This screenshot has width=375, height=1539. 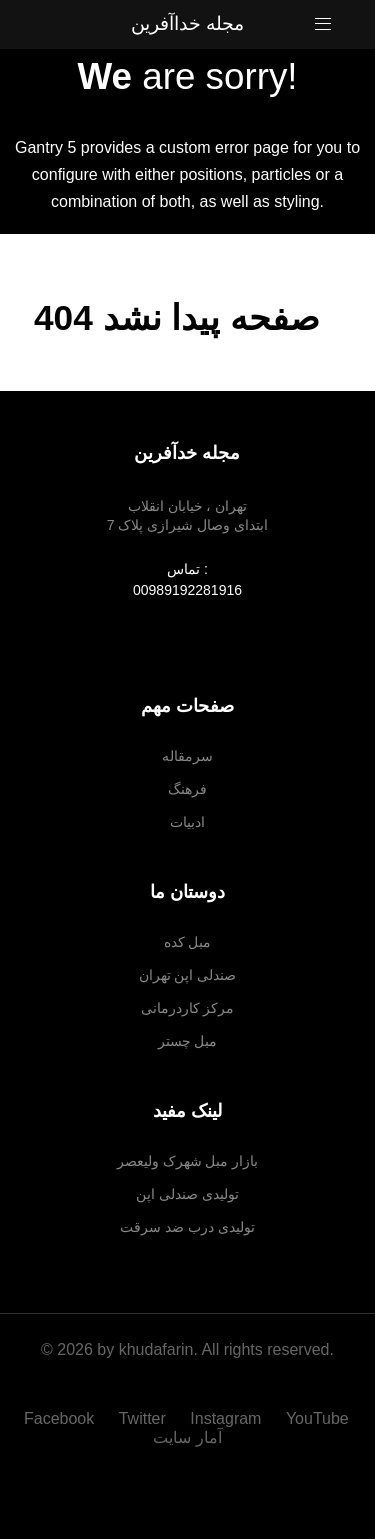 I want to click on [Facebook], so click(x=66, y=1418).